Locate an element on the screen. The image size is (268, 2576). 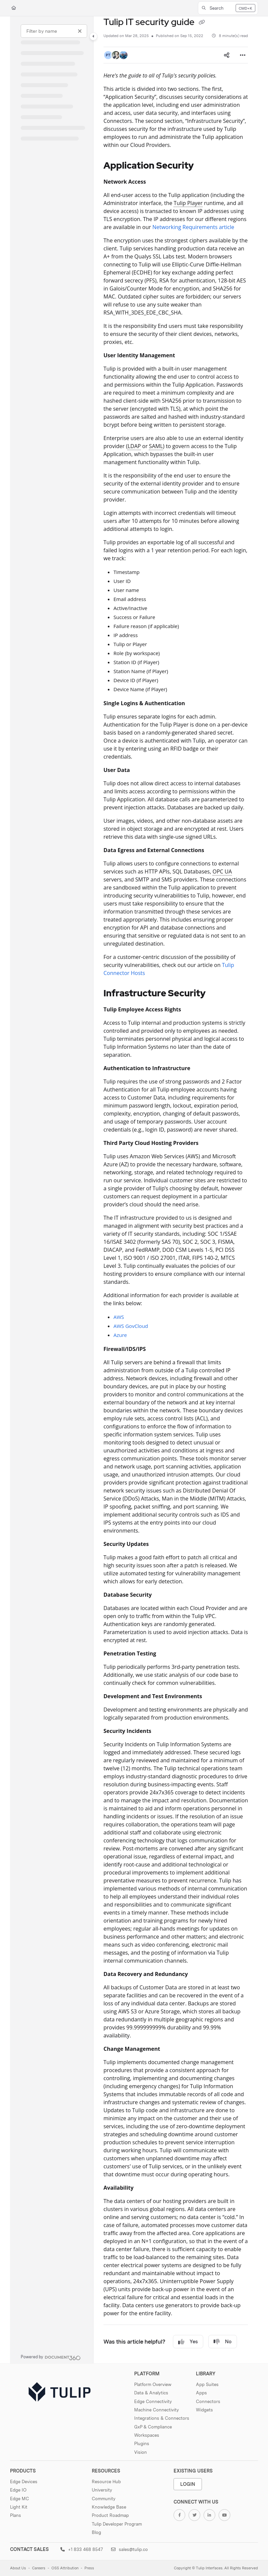
Light Kit is located at coordinates (18, 2507).